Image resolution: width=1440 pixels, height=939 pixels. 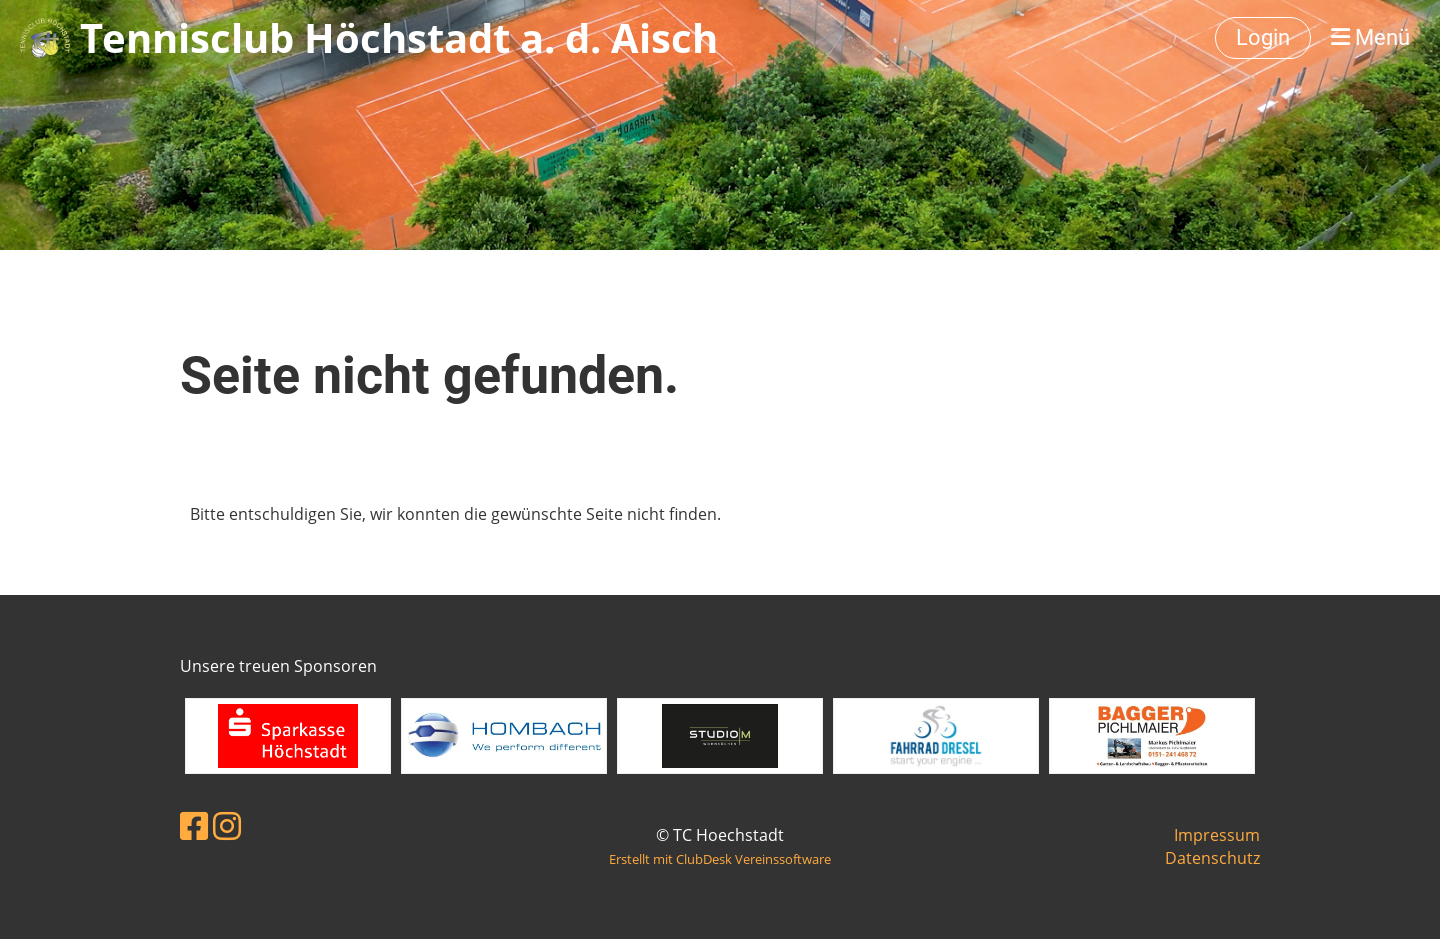 I want to click on Impressum, so click(x=1217, y=835).